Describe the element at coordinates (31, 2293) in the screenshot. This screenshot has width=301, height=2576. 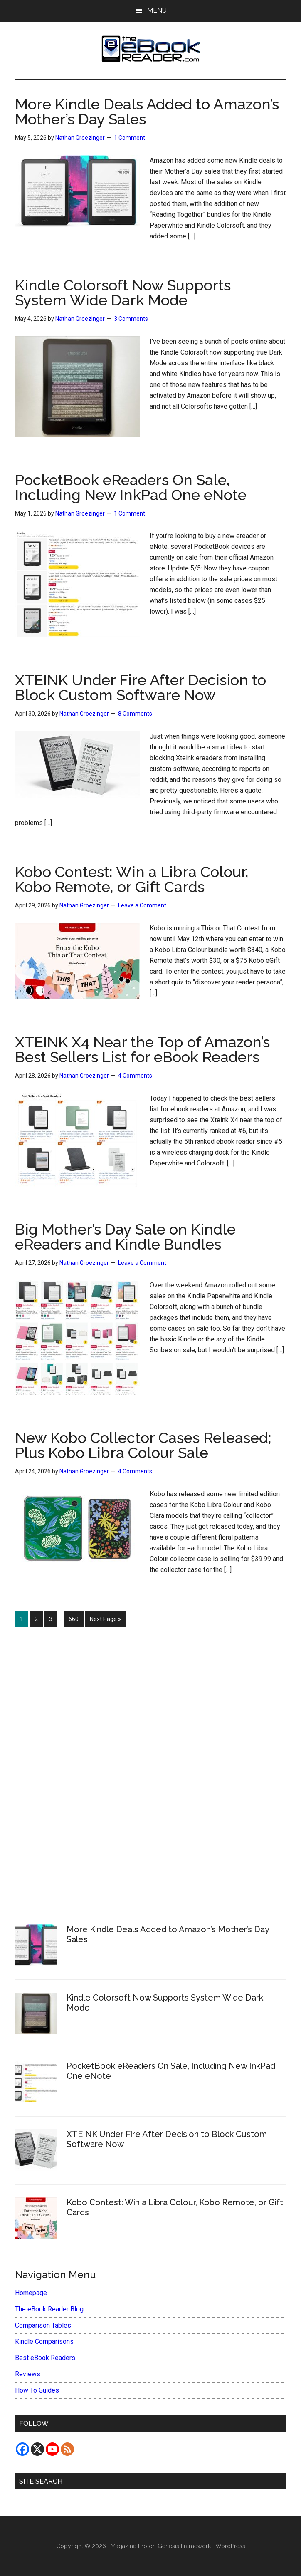
I see `Homepage` at that location.